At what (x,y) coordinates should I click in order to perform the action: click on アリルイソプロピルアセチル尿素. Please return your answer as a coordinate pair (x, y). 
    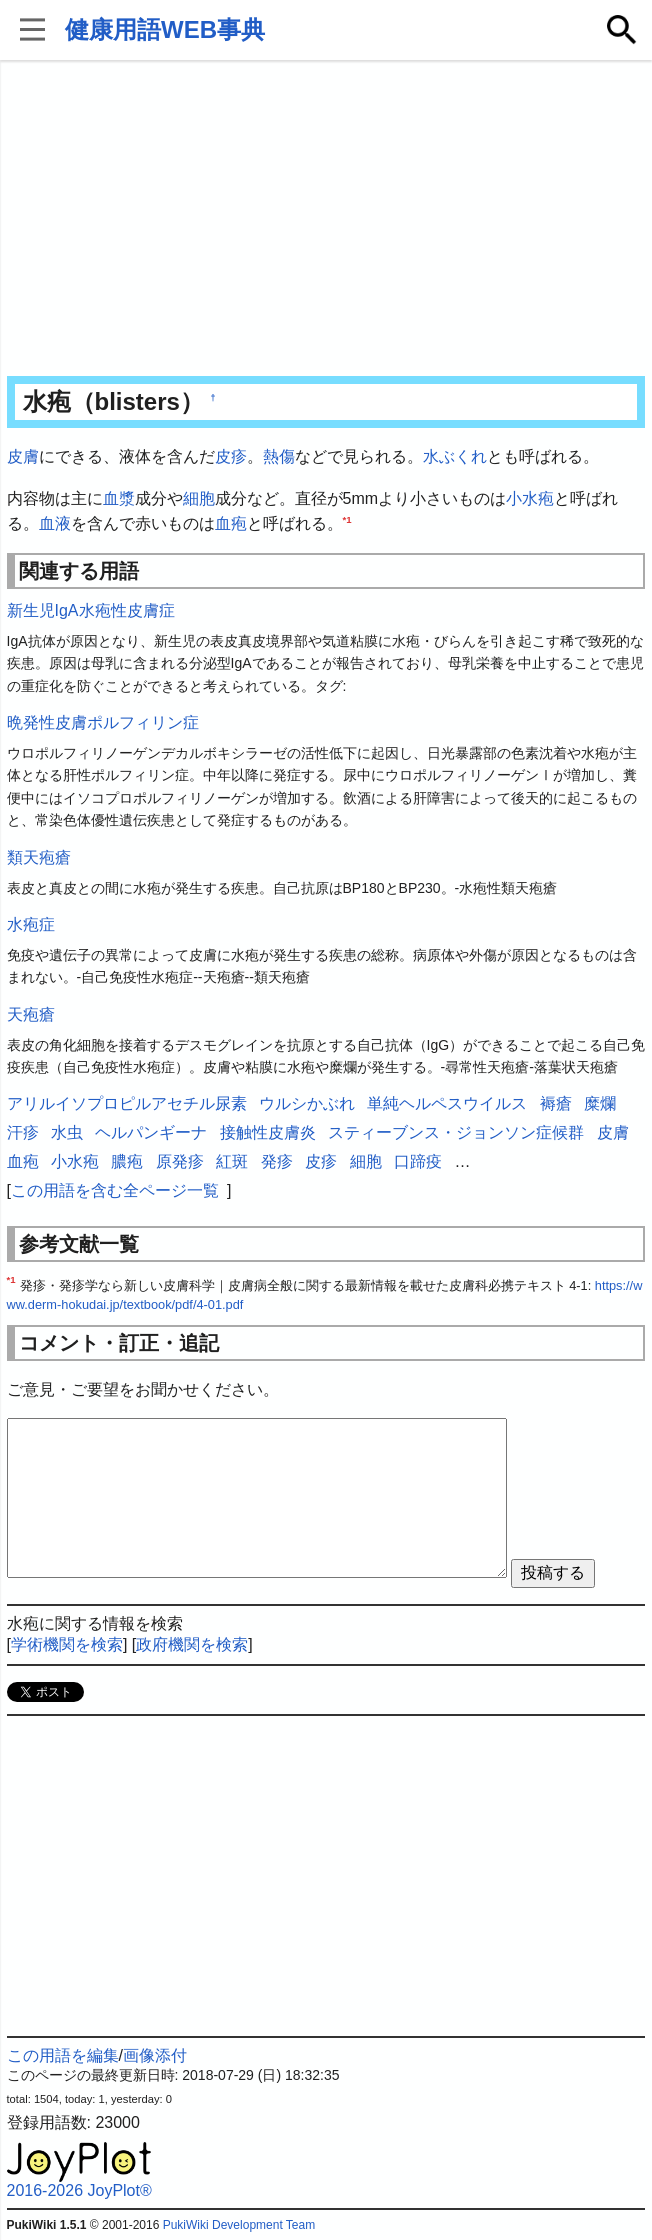
    Looking at the image, I should click on (127, 1103).